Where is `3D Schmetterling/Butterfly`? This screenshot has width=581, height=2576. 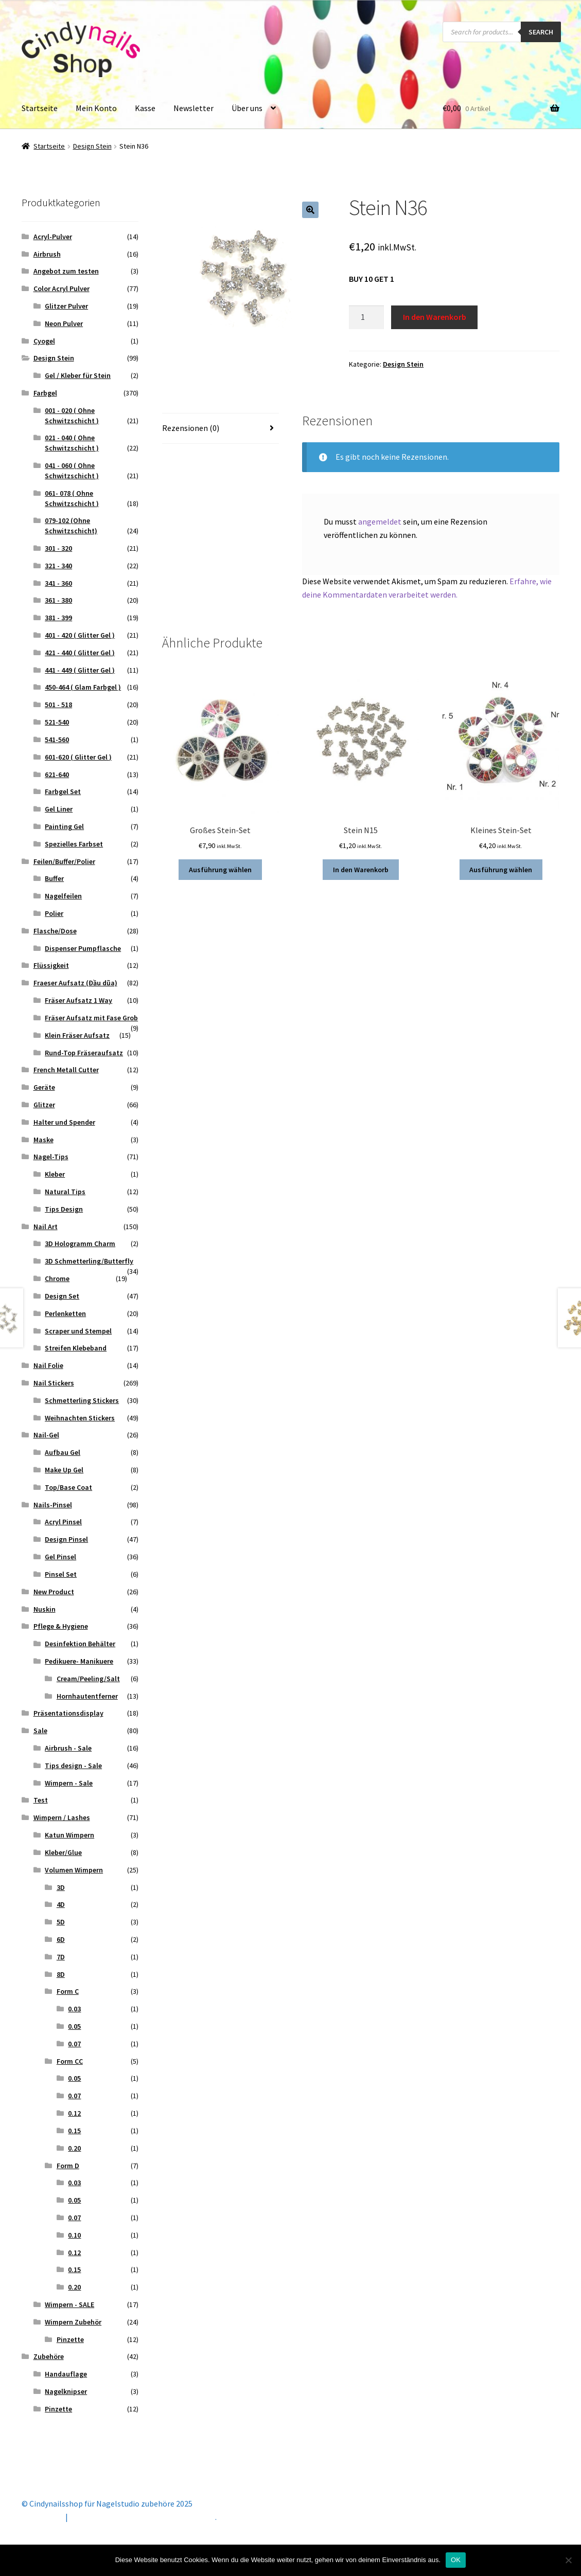
3D Schmetterling/Butterfly is located at coordinates (89, 1261).